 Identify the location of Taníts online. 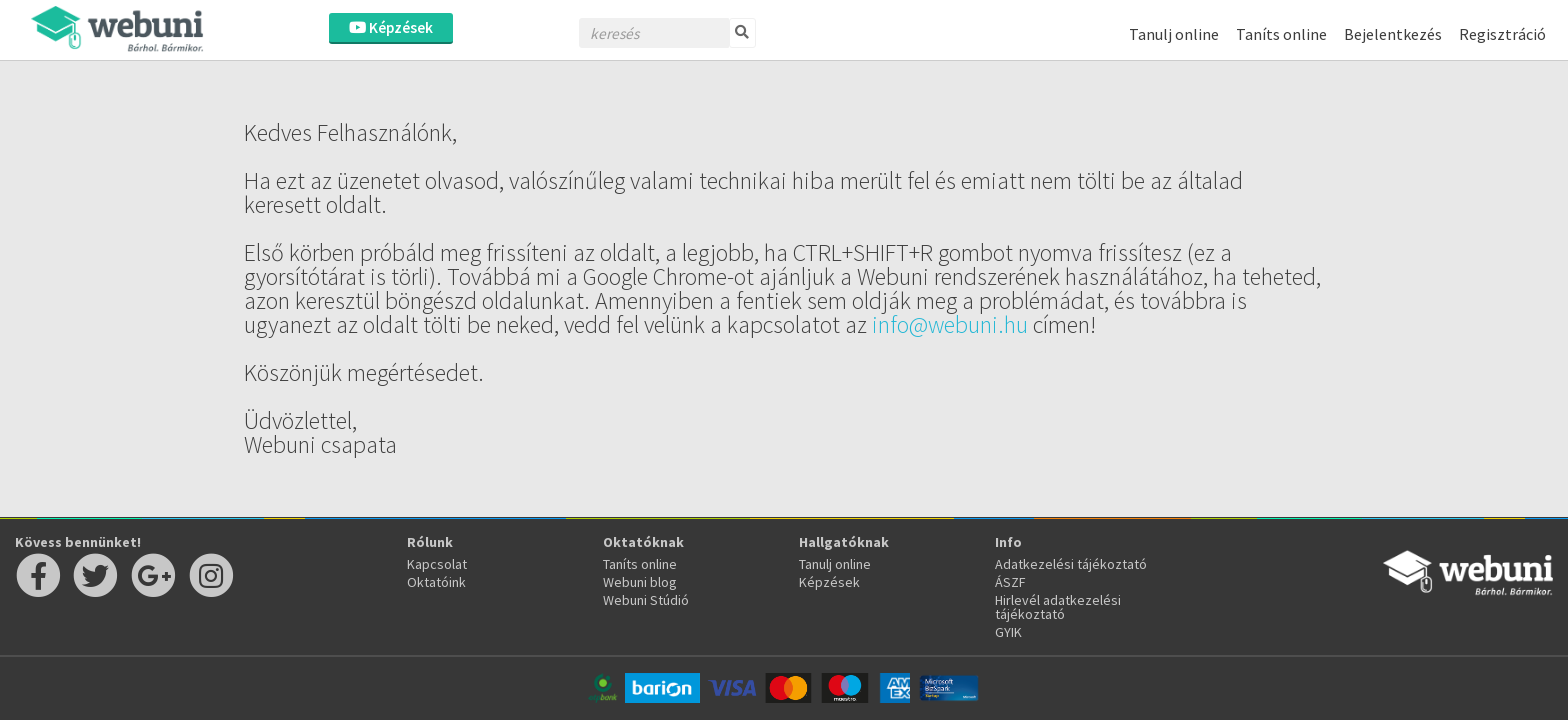
(1281, 34).